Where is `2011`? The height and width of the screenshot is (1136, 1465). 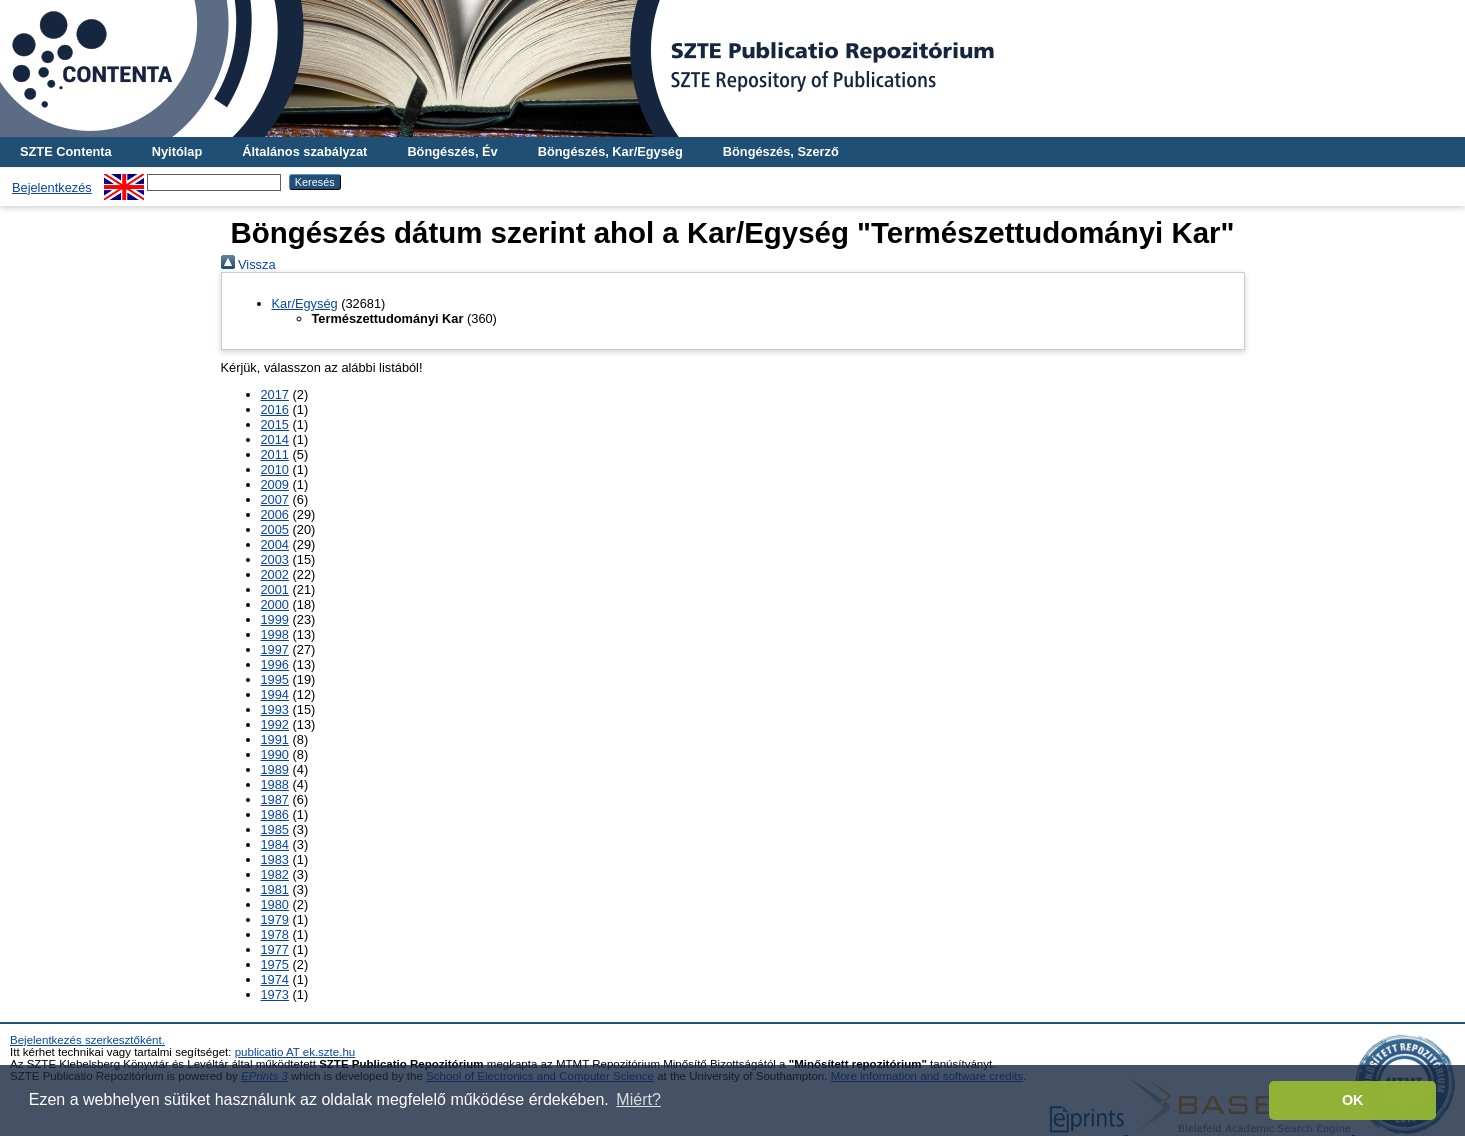
2011 is located at coordinates (275, 454).